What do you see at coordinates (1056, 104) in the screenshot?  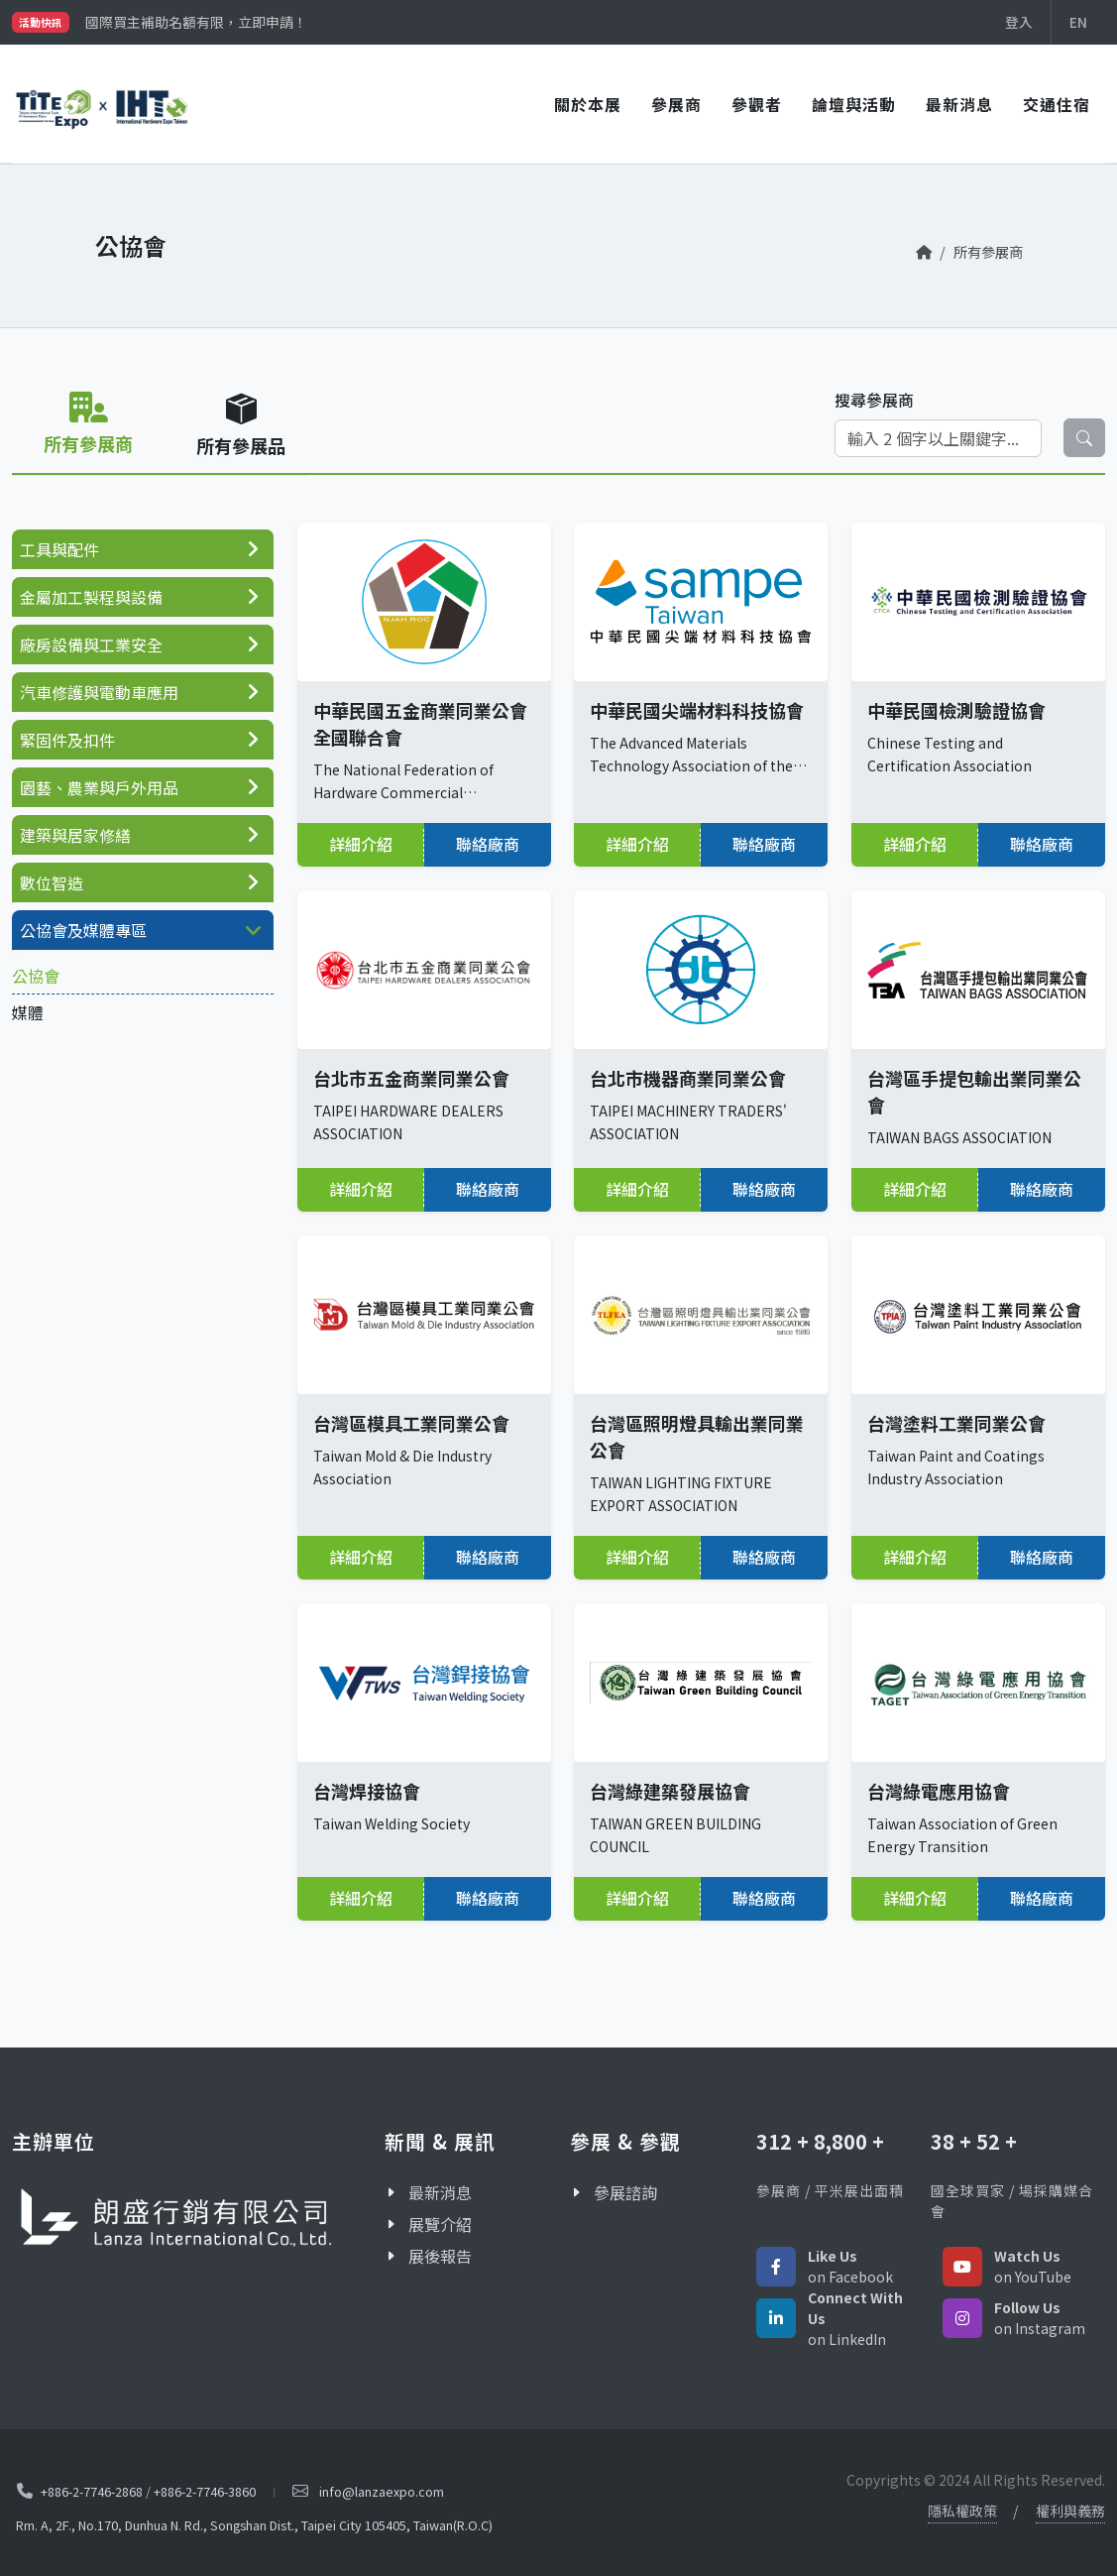 I see `交通住宿` at bounding box center [1056, 104].